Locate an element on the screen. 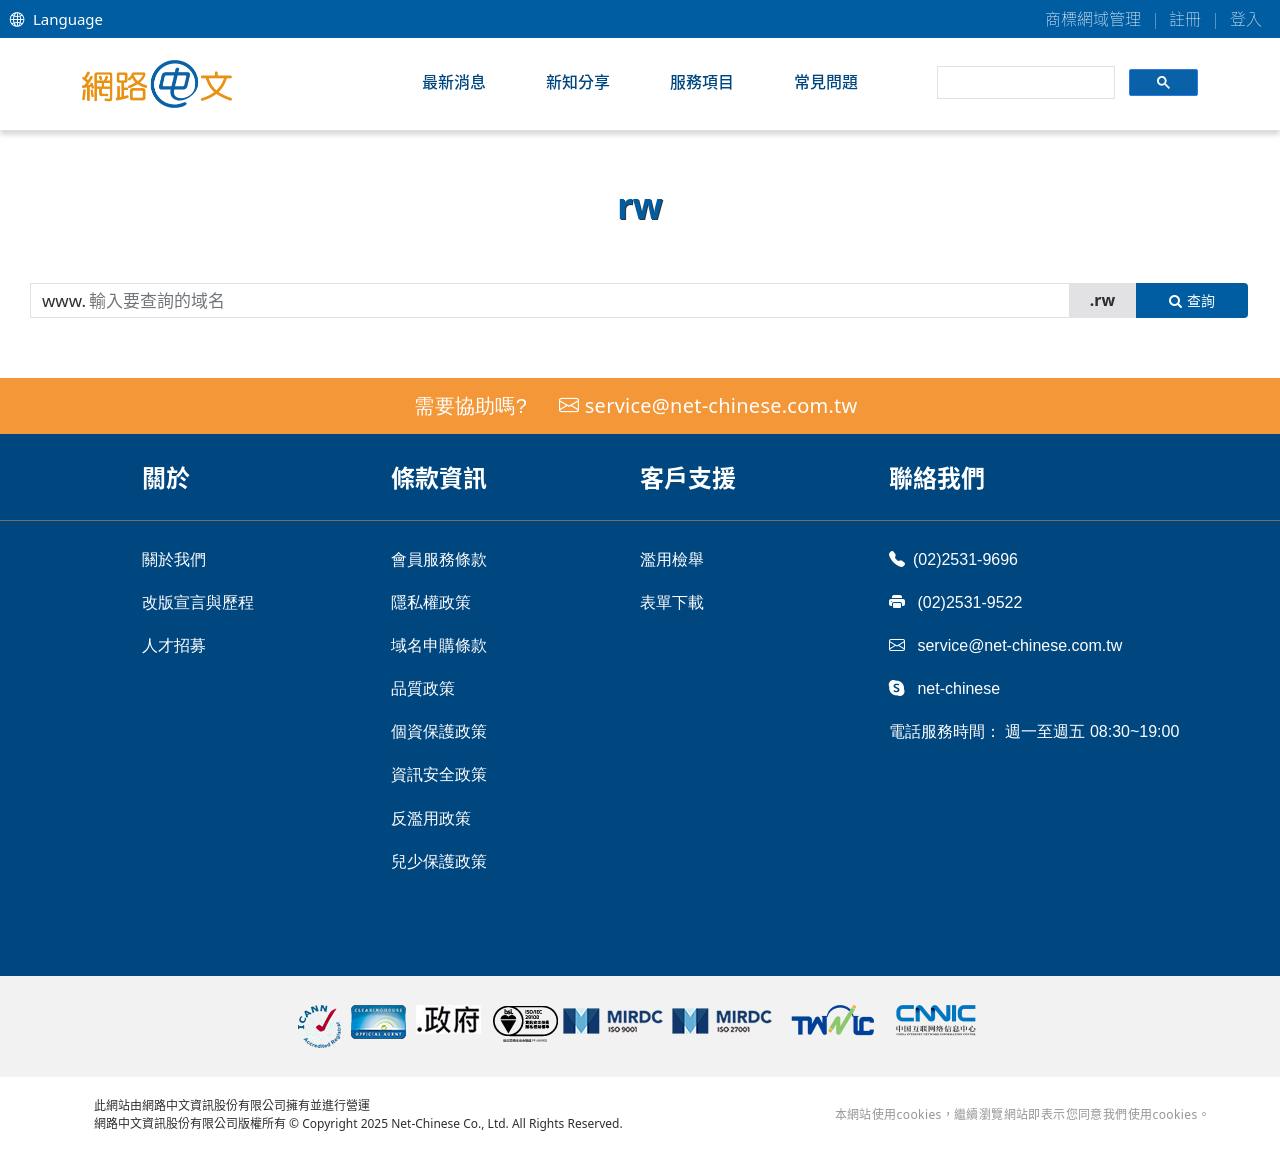 The width and height of the screenshot is (1280, 1153). (02)2531-9696 is located at coordinates (953, 559).